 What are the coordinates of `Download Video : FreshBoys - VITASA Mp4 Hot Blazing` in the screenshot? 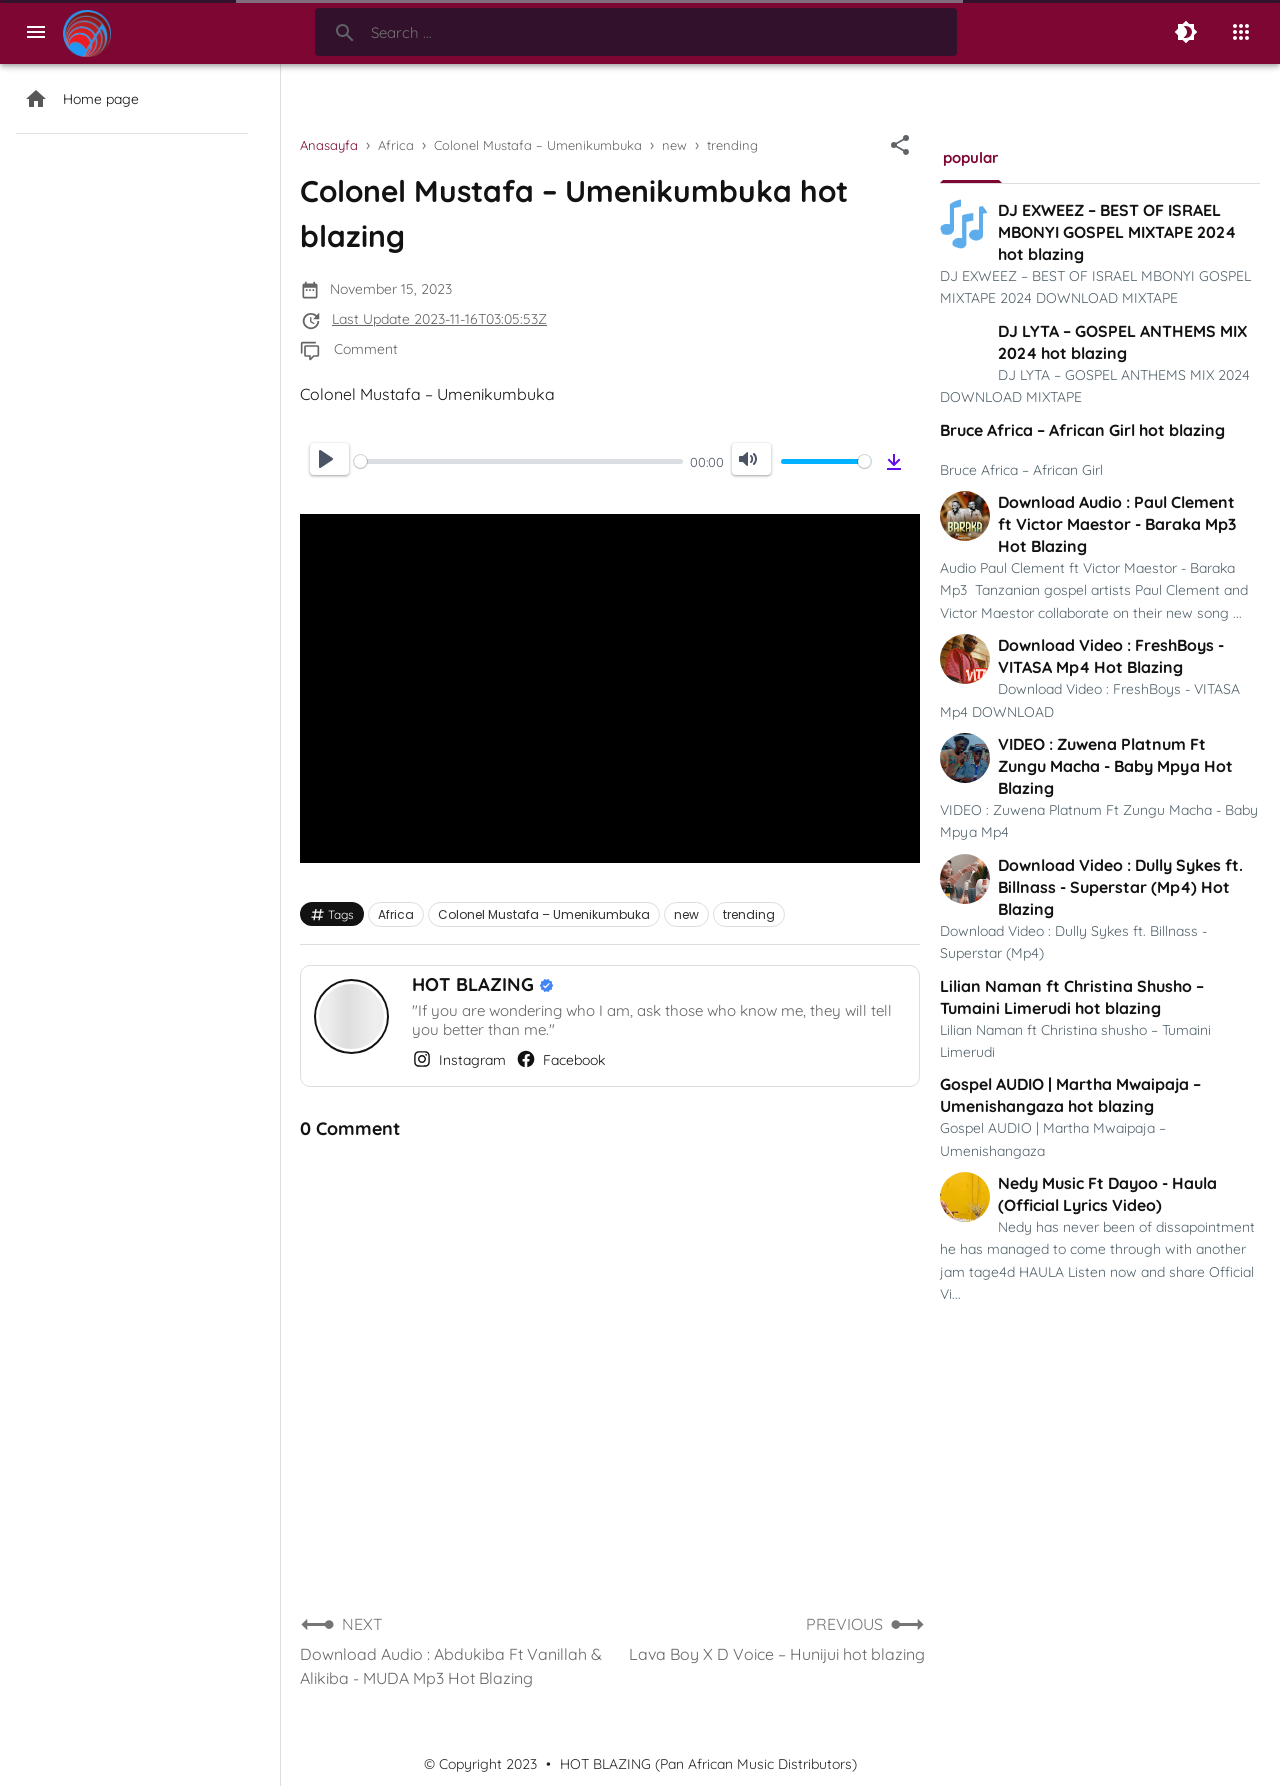 It's located at (1111, 656).